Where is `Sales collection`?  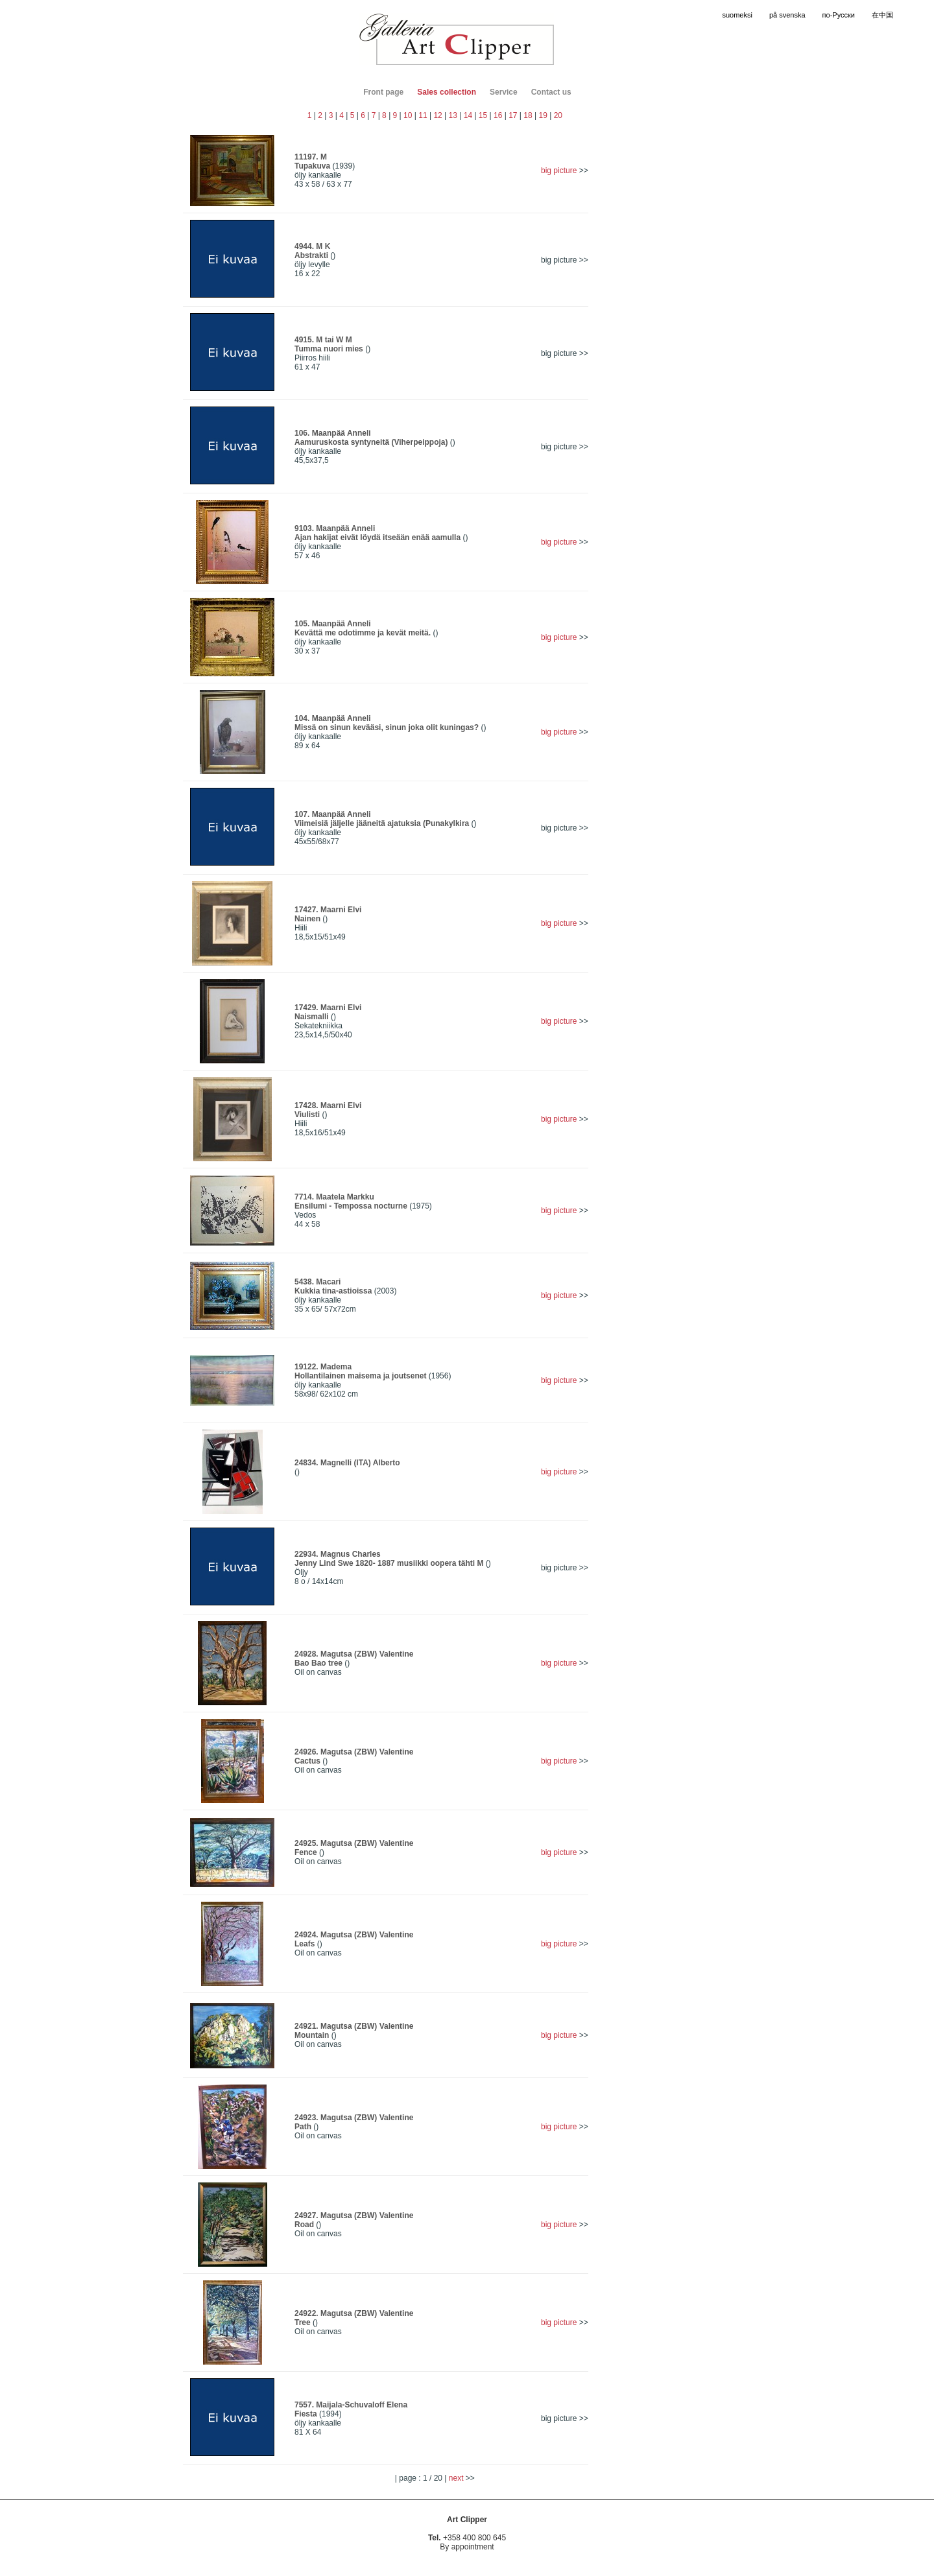
Sales collection is located at coordinates (446, 92).